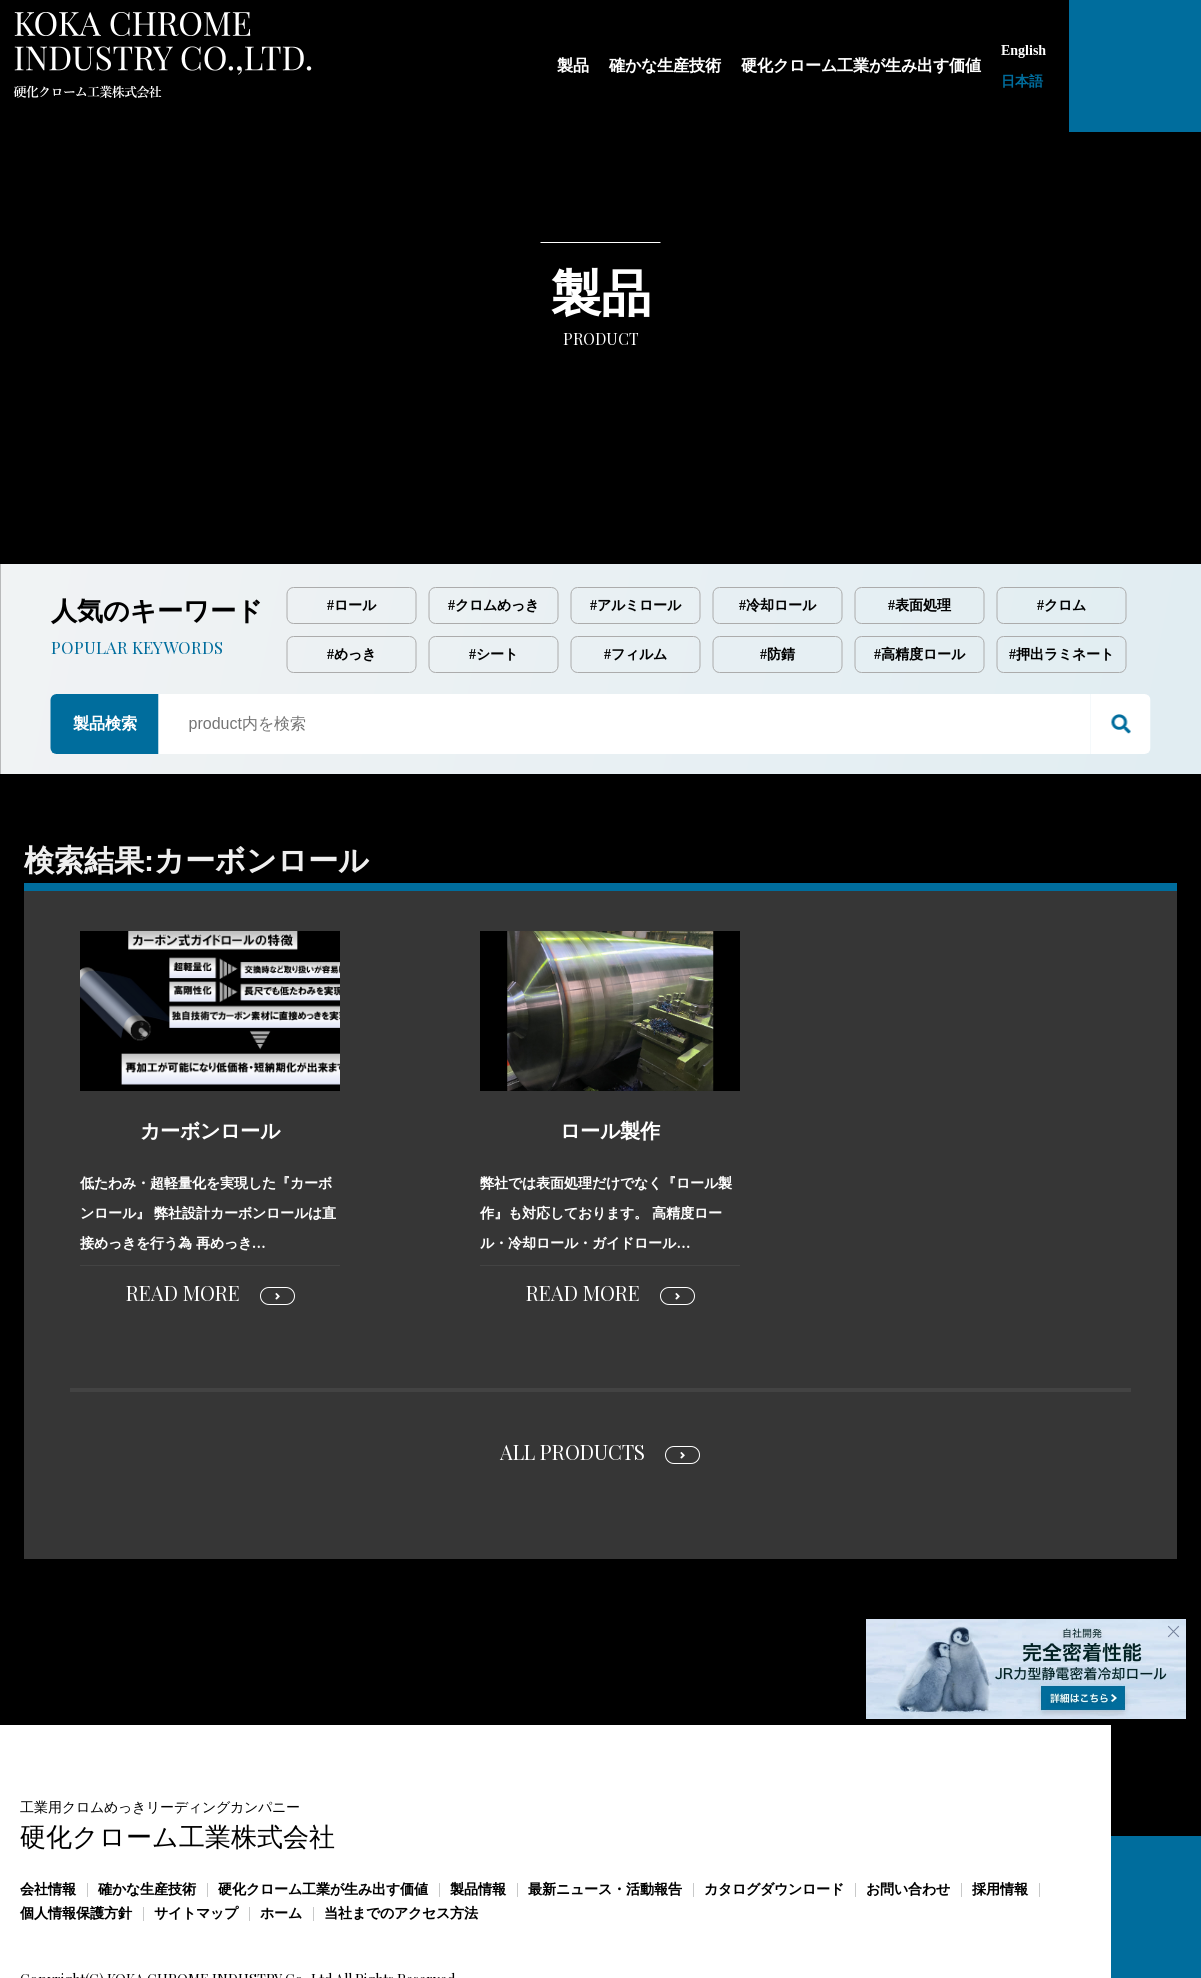 The height and width of the screenshot is (1978, 1201). What do you see at coordinates (777, 570) in the screenshot?
I see `#防錆` at bounding box center [777, 570].